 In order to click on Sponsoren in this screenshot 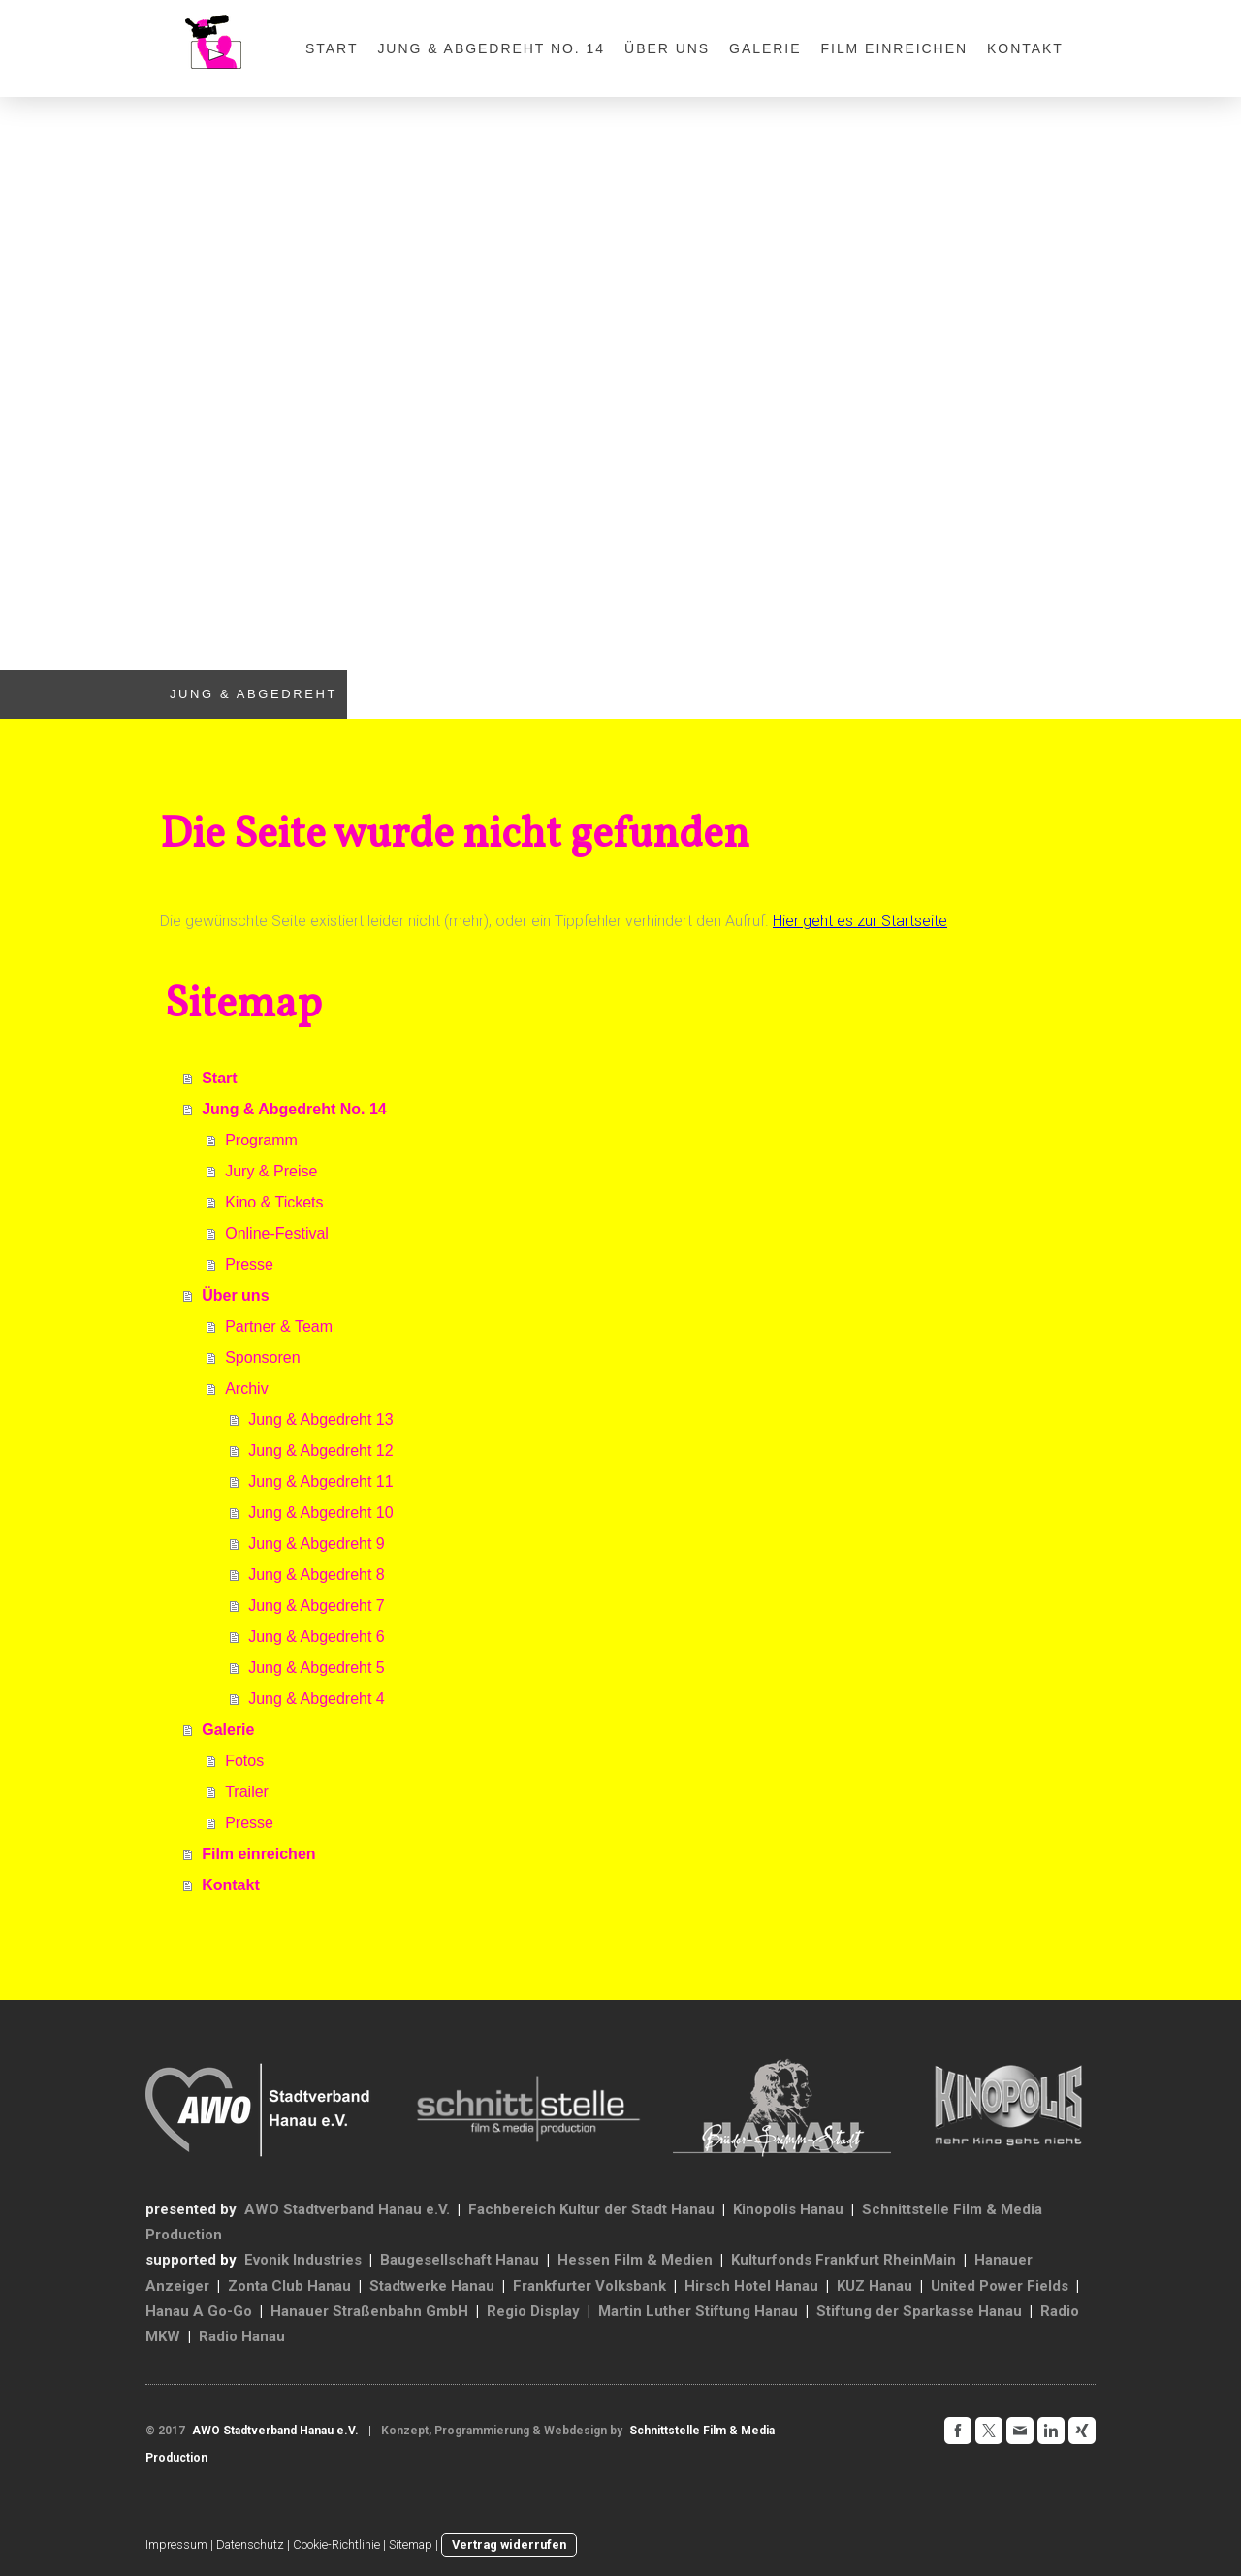, I will do `click(262, 1357)`.